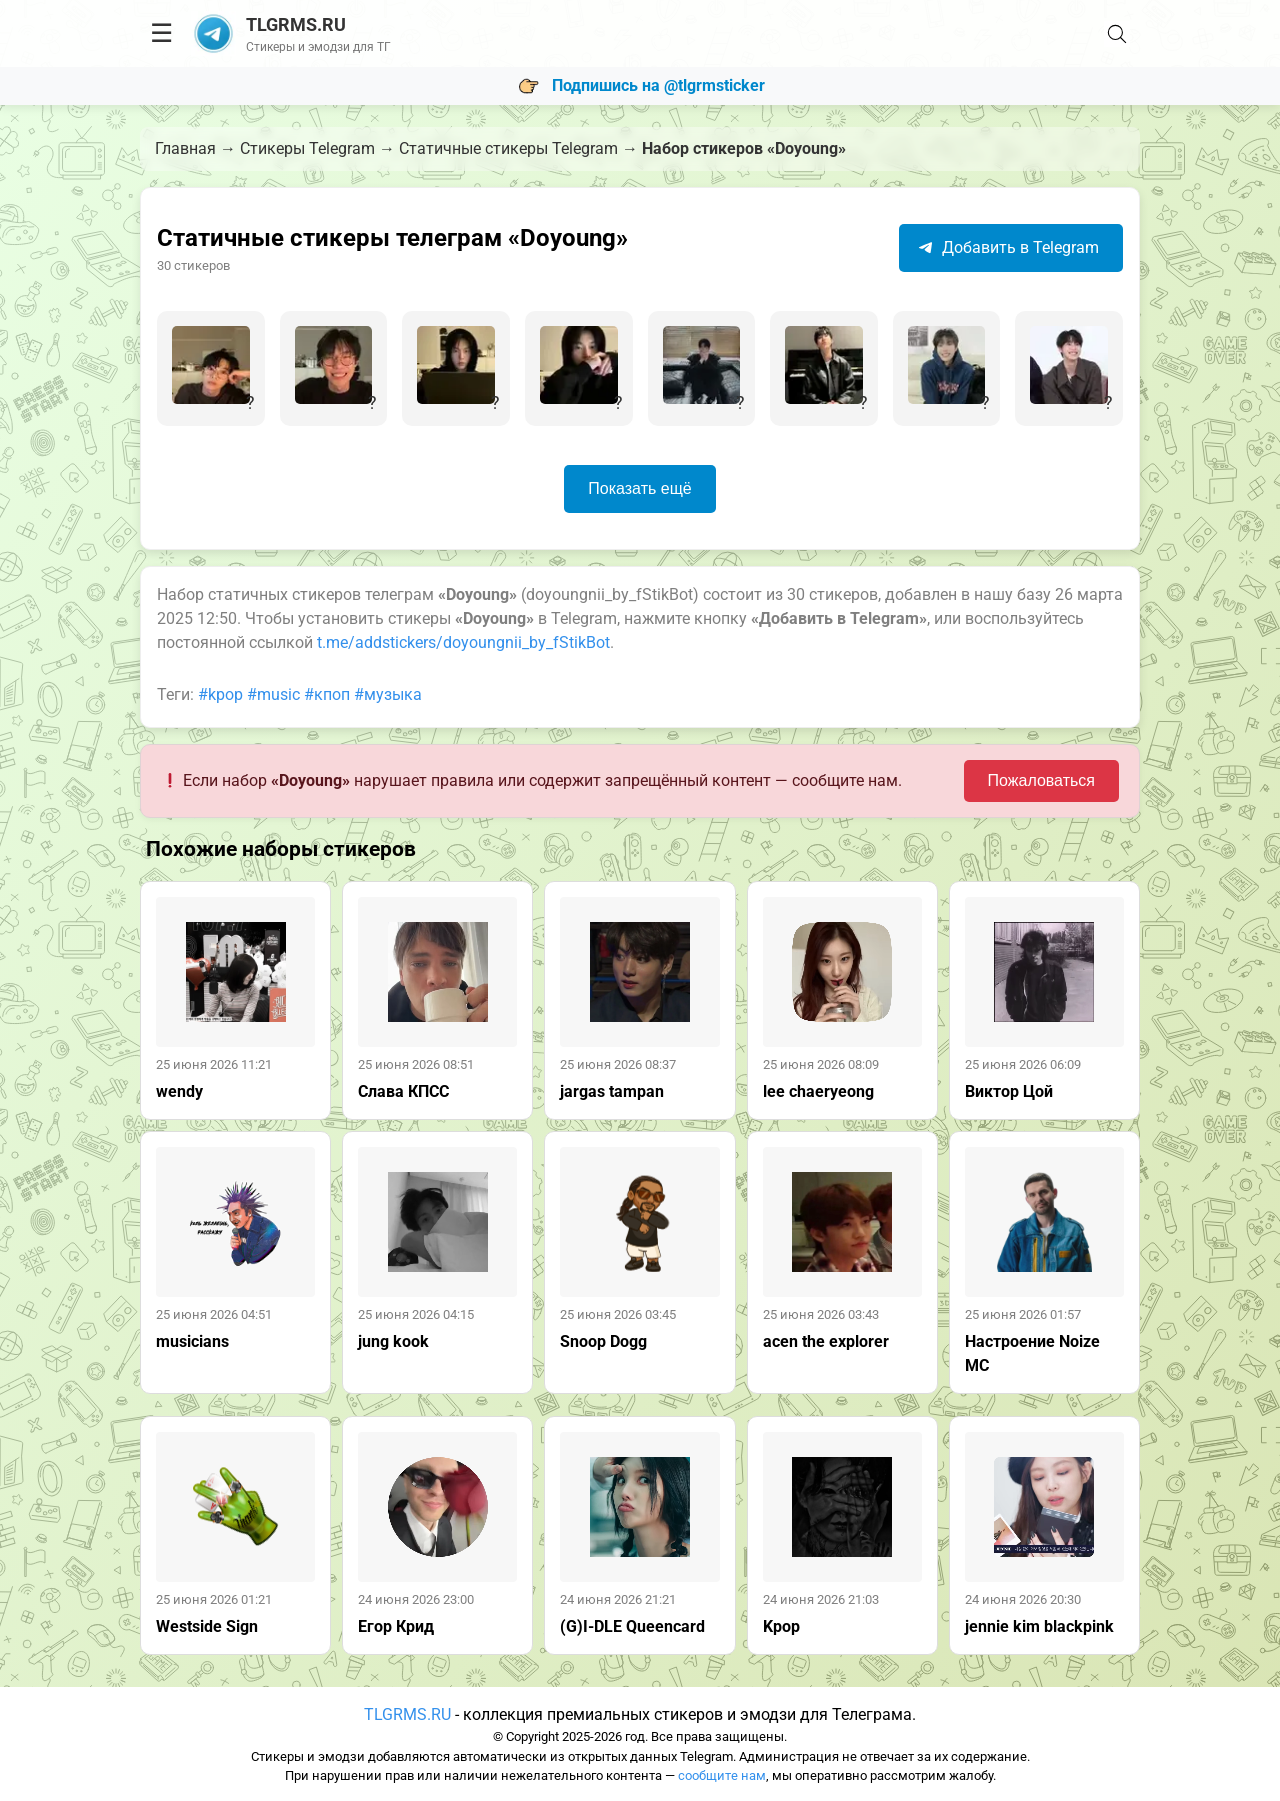 The image size is (1280, 1801). Describe the element at coordinates (388, 694) in the screenshot. I see `#музыка` at that location.